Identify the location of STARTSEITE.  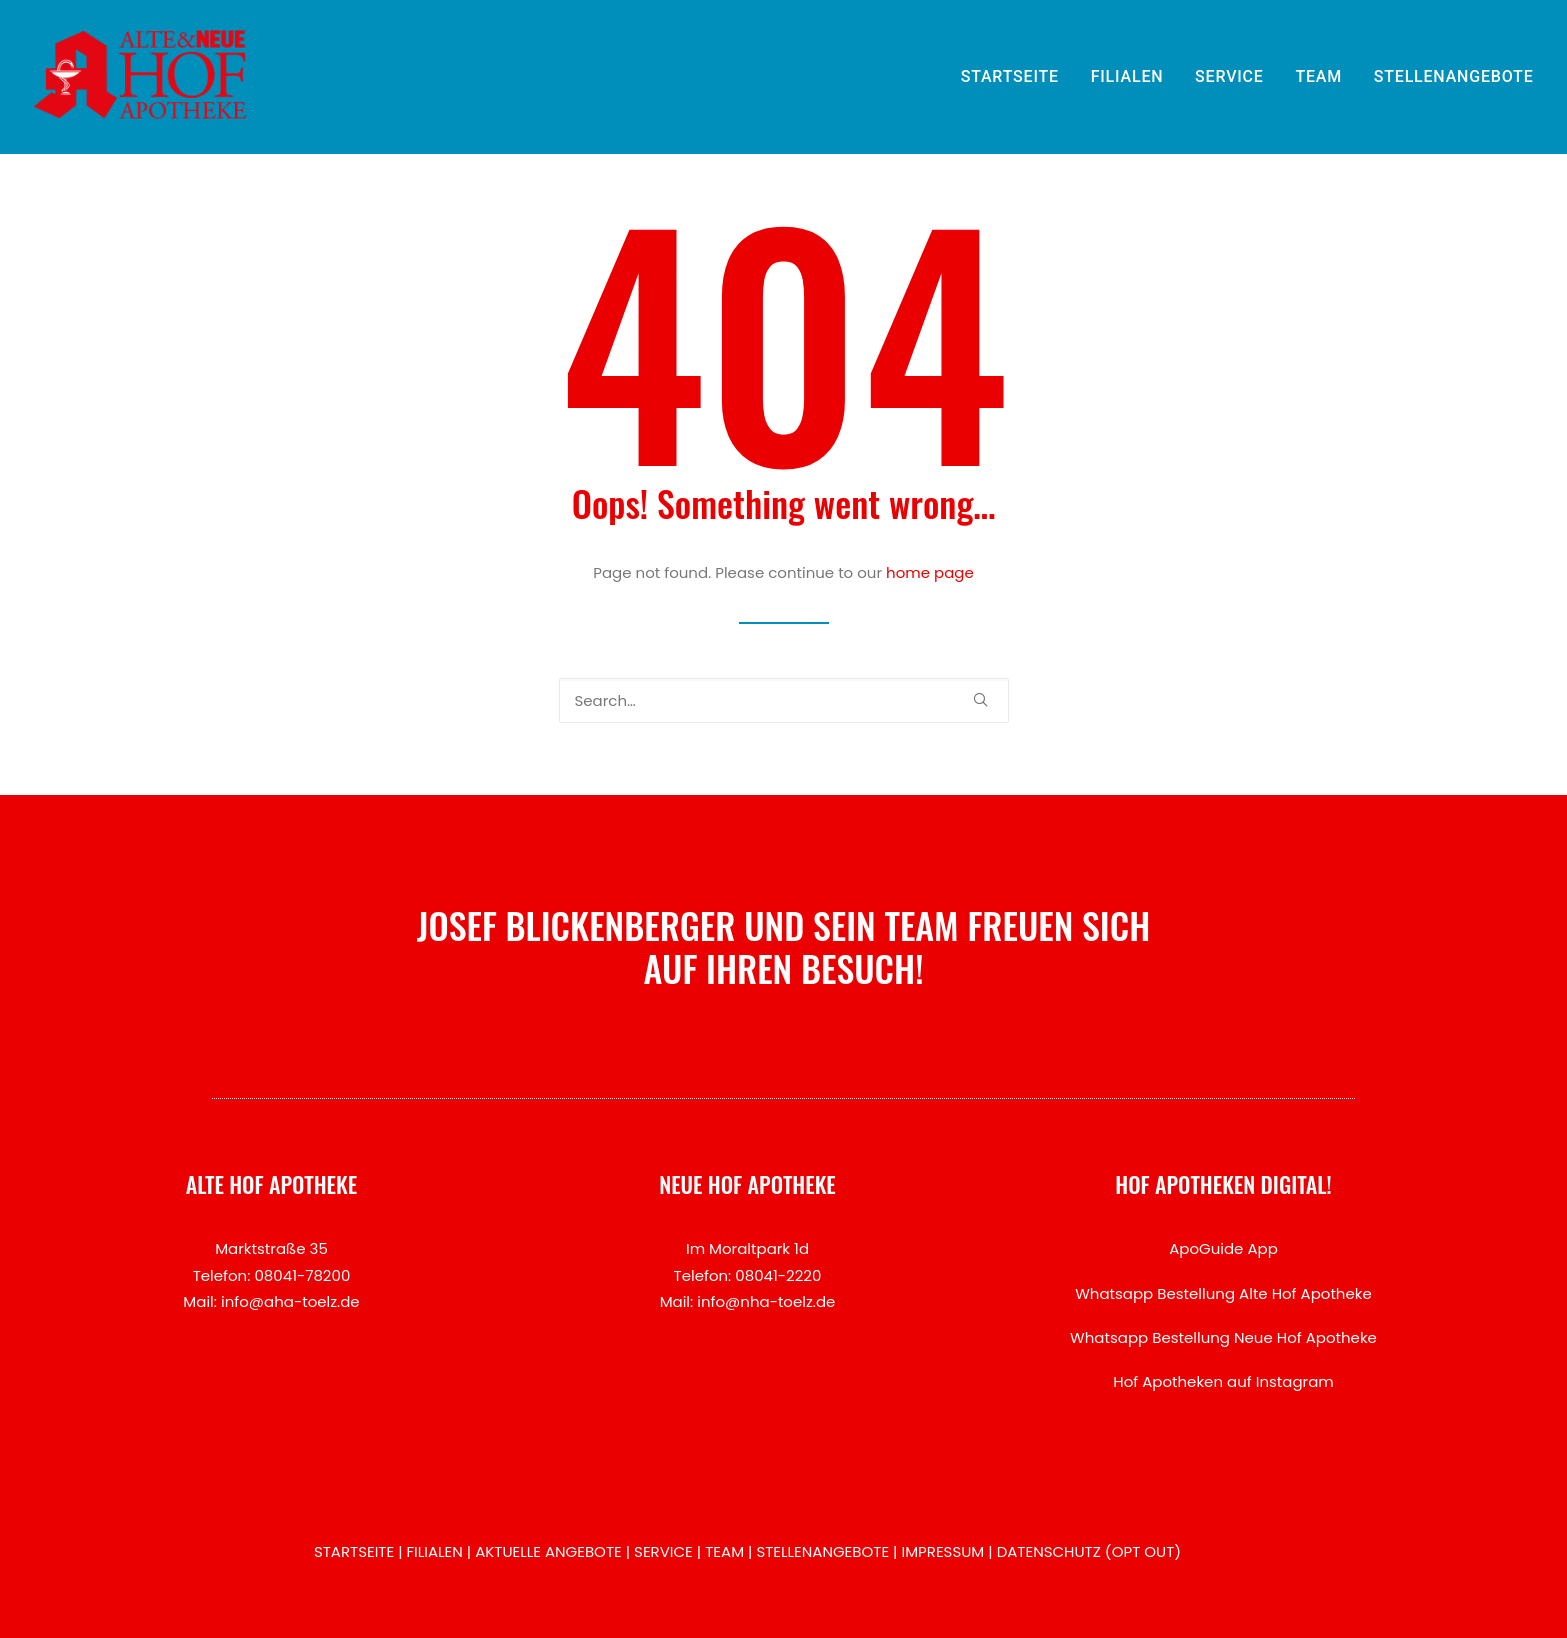
(1010, 76).